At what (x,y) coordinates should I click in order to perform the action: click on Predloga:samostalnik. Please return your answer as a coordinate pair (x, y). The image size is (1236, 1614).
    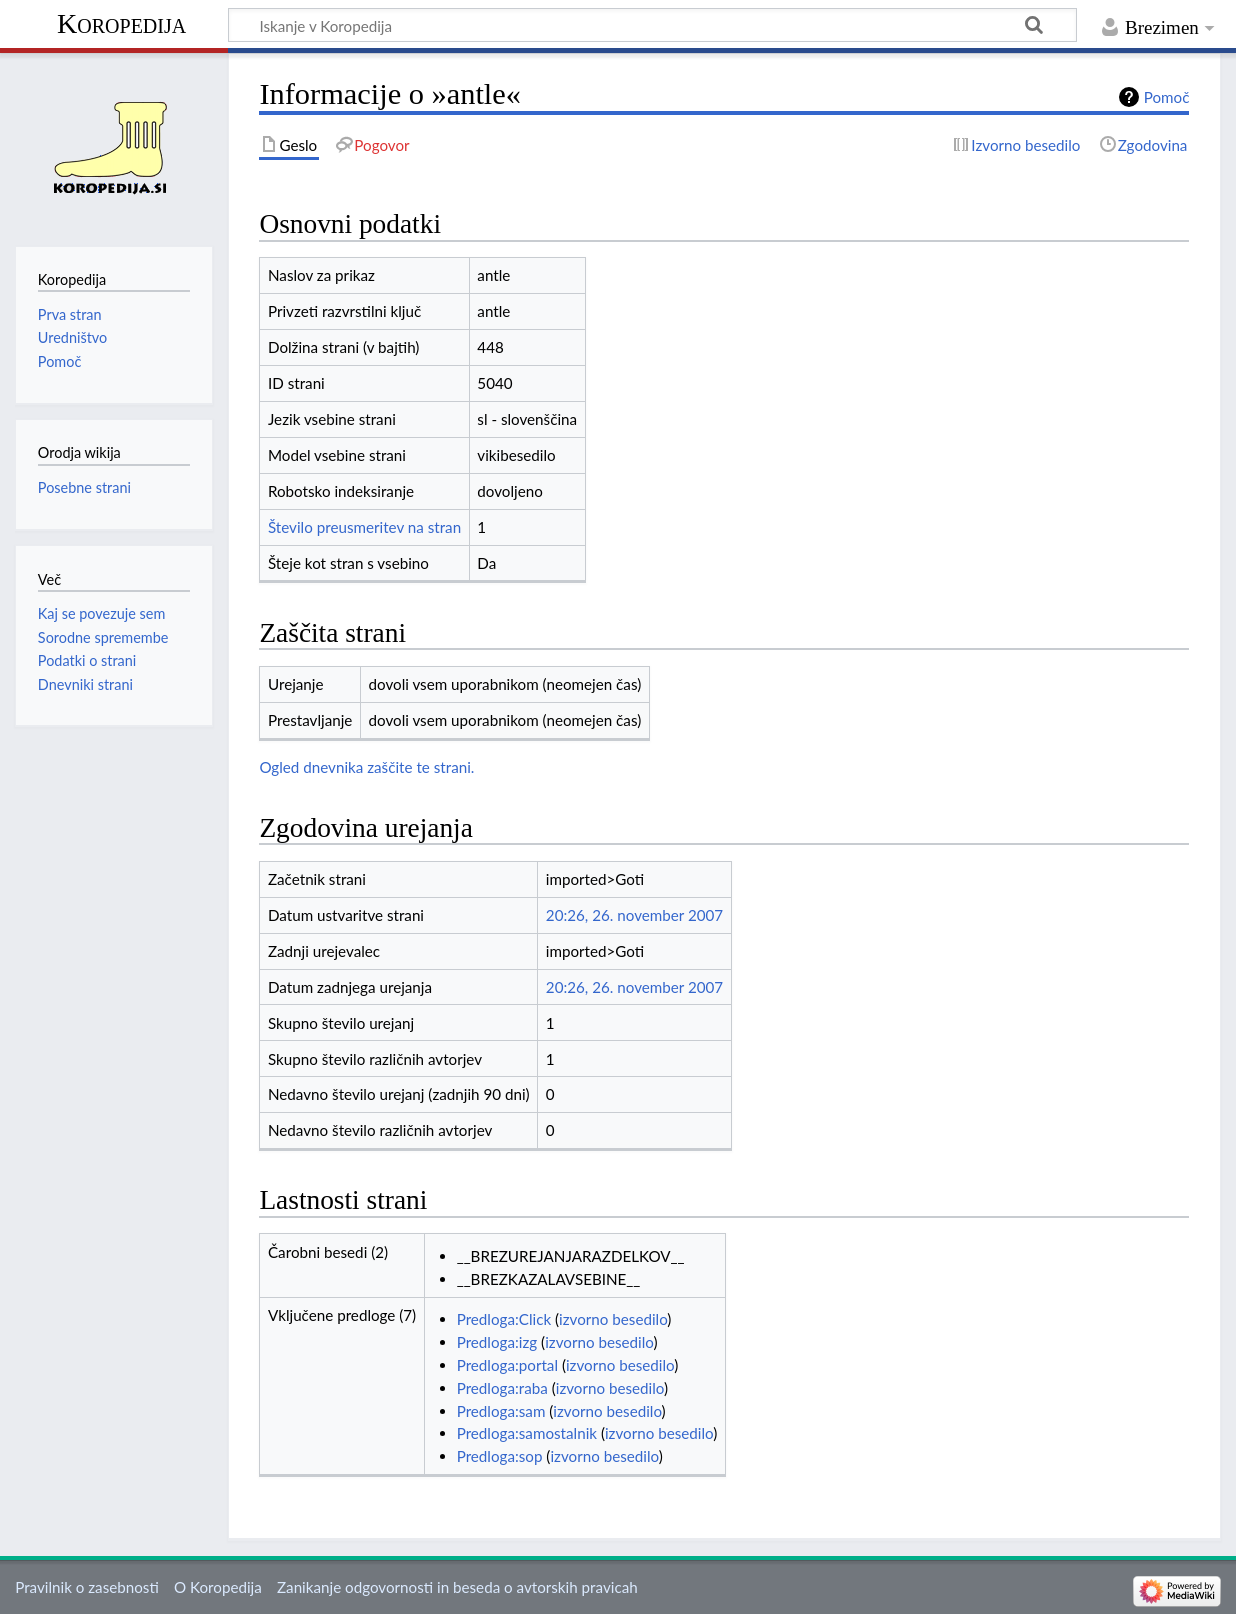
    Looking at the image, I should click on (527, 1433).